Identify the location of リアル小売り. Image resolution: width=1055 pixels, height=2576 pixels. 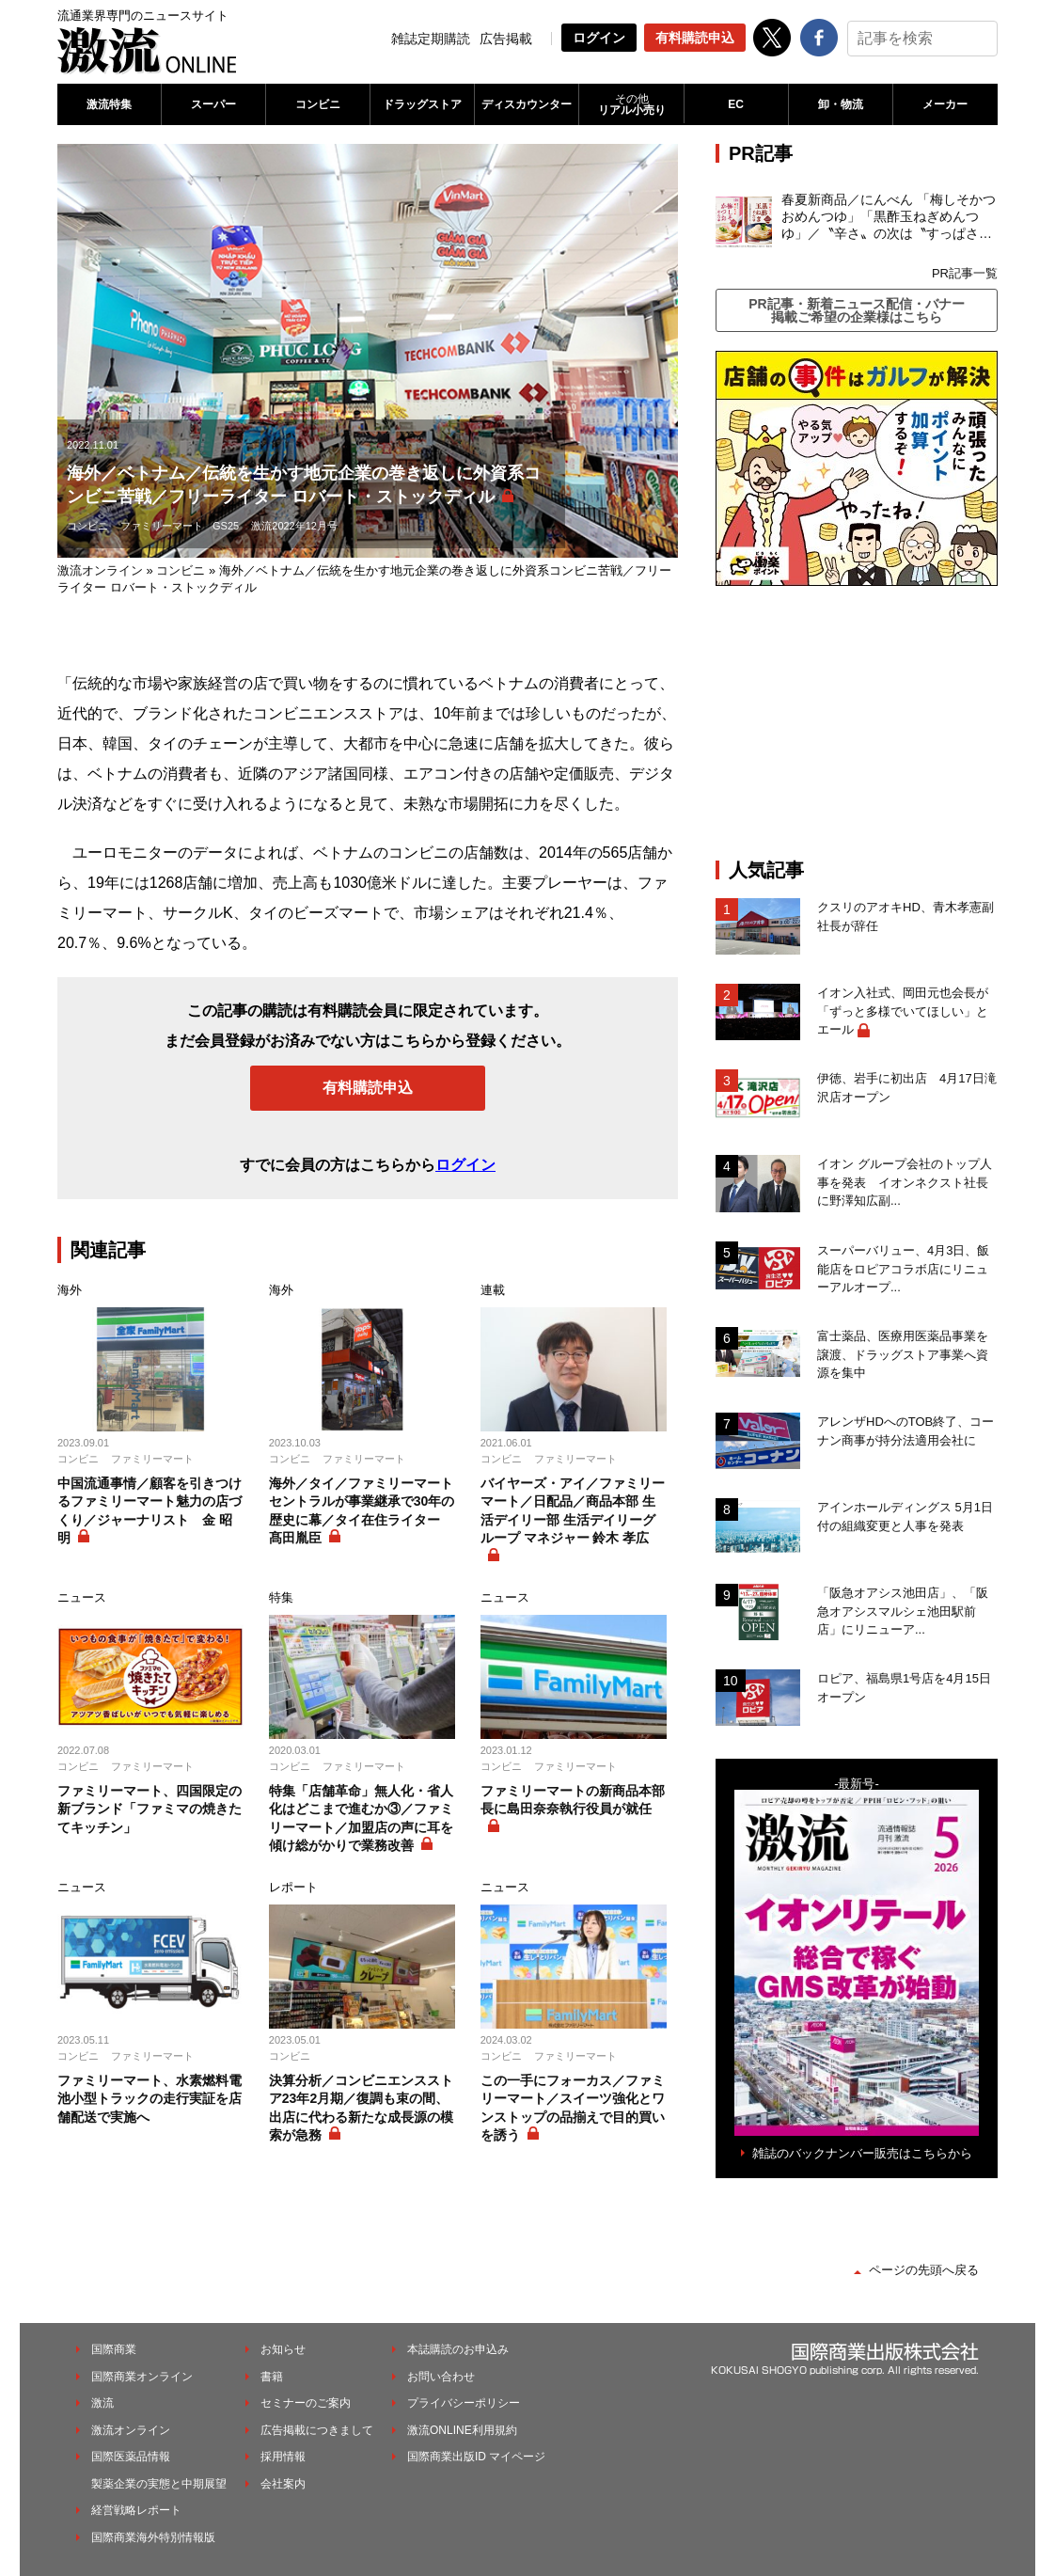
(631, 104).